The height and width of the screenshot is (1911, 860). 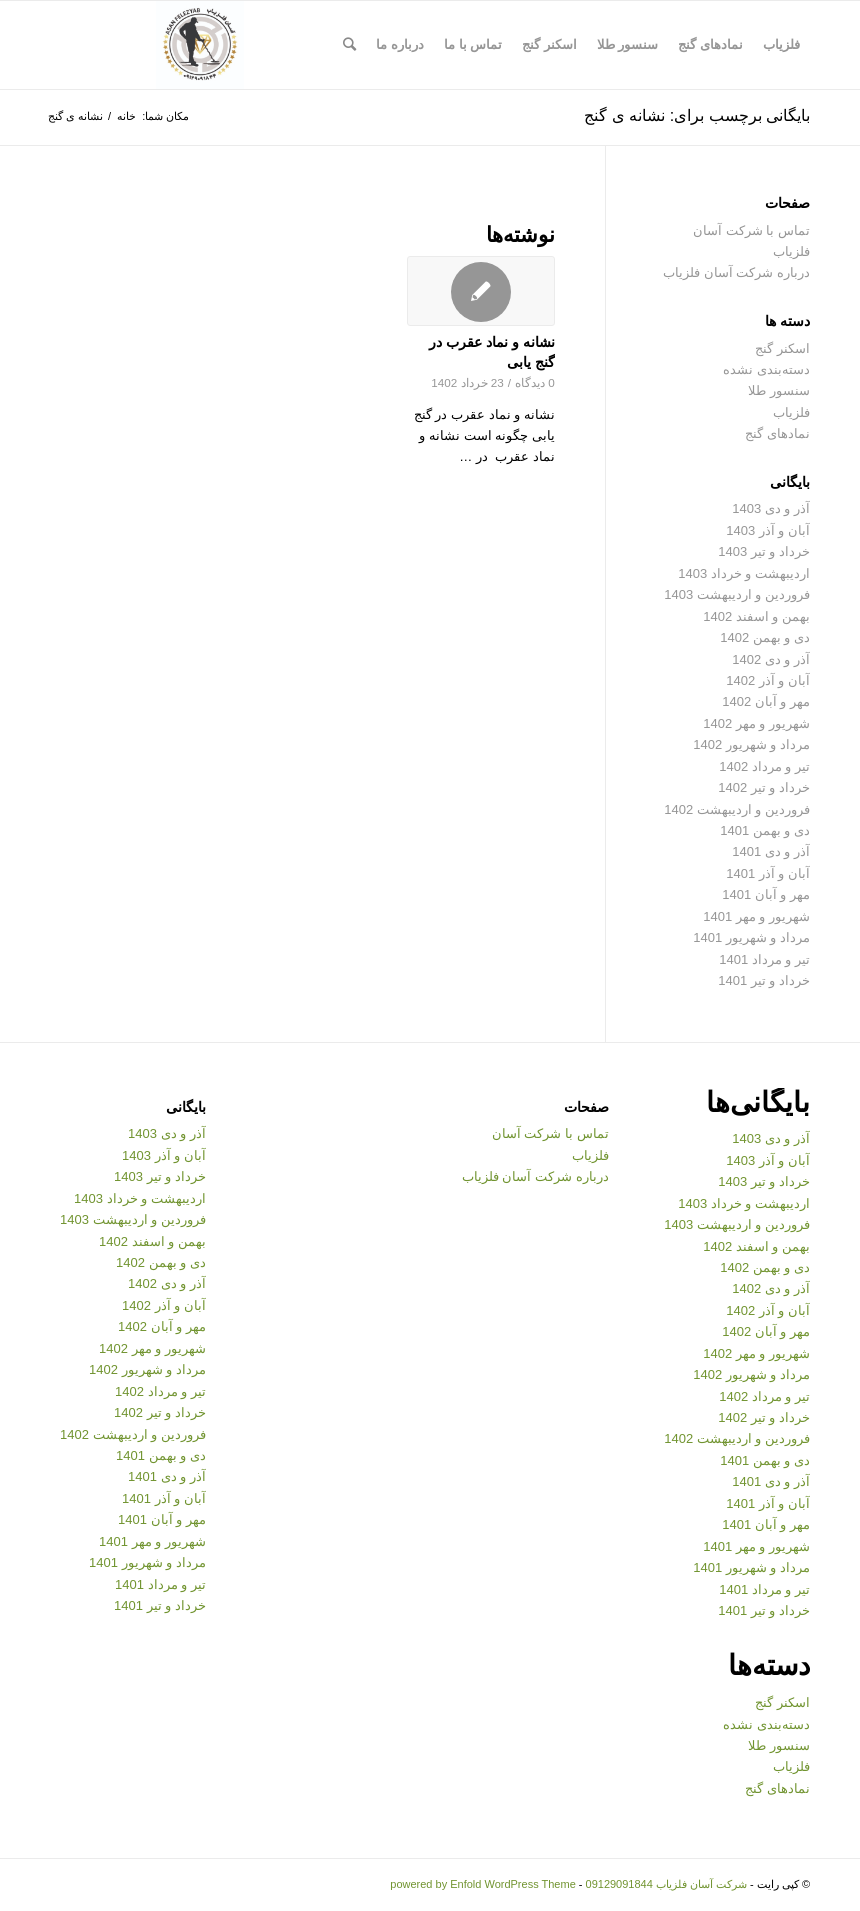 What do you see at coordinates (737, 809) in the screenshot?
I see `فروردین و اردیبهشت 1402` at bounding box center [737, 809].